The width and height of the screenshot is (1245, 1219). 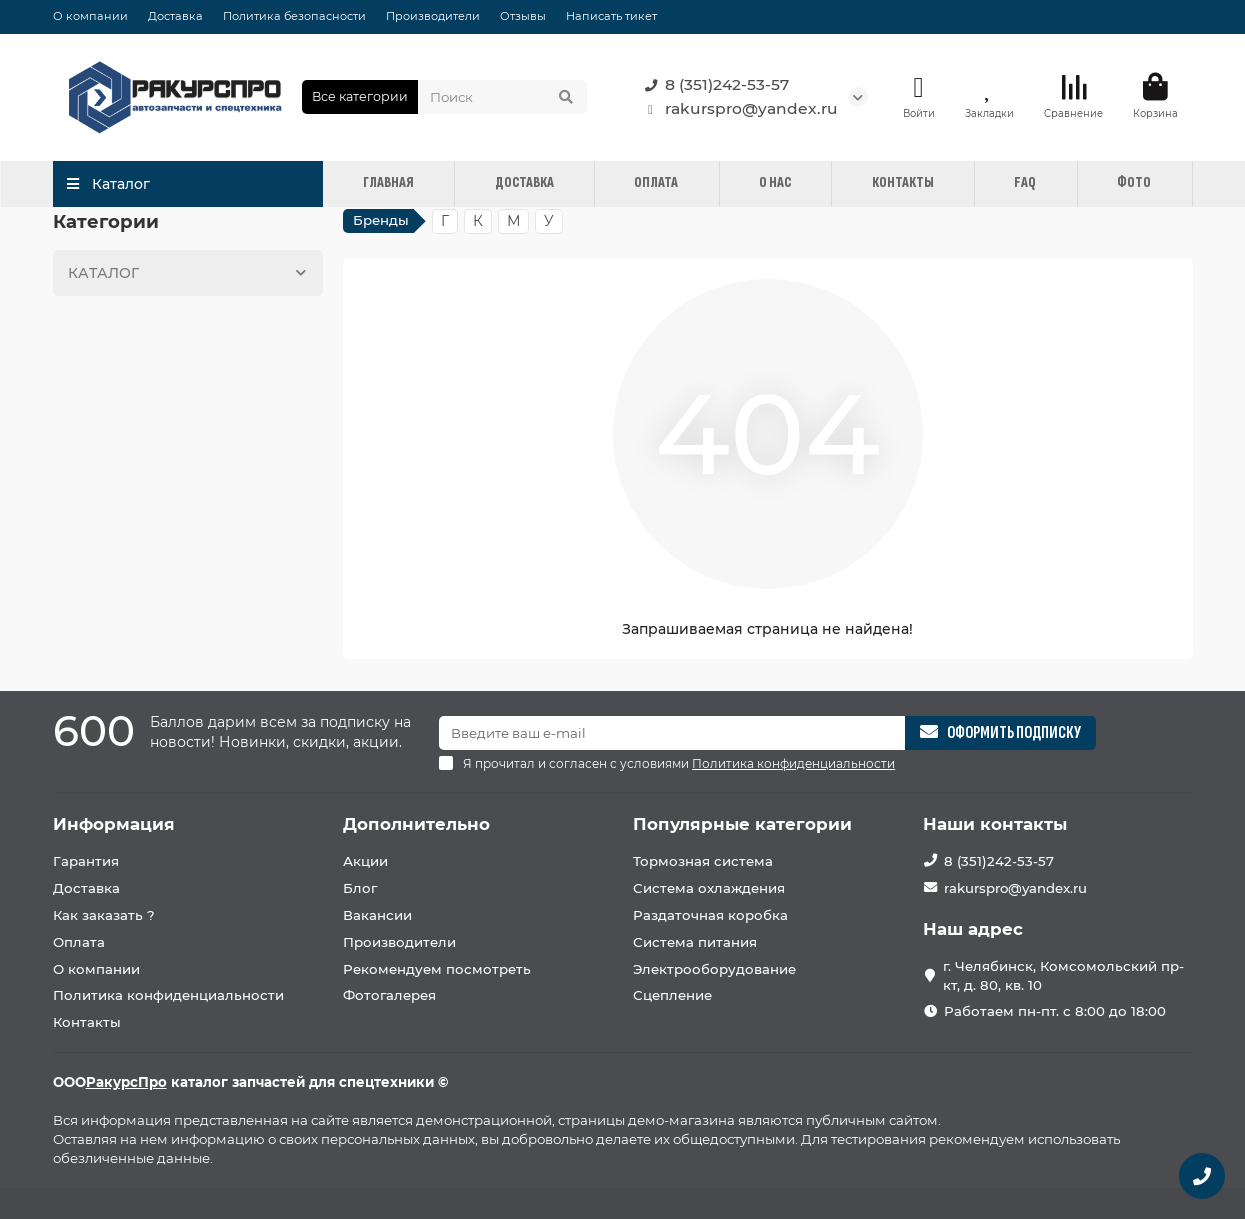 What do you see at coordinates (713, 85) in the screenshot?
I see `8 (351)242-53-57` at bounding box center [713, 85].